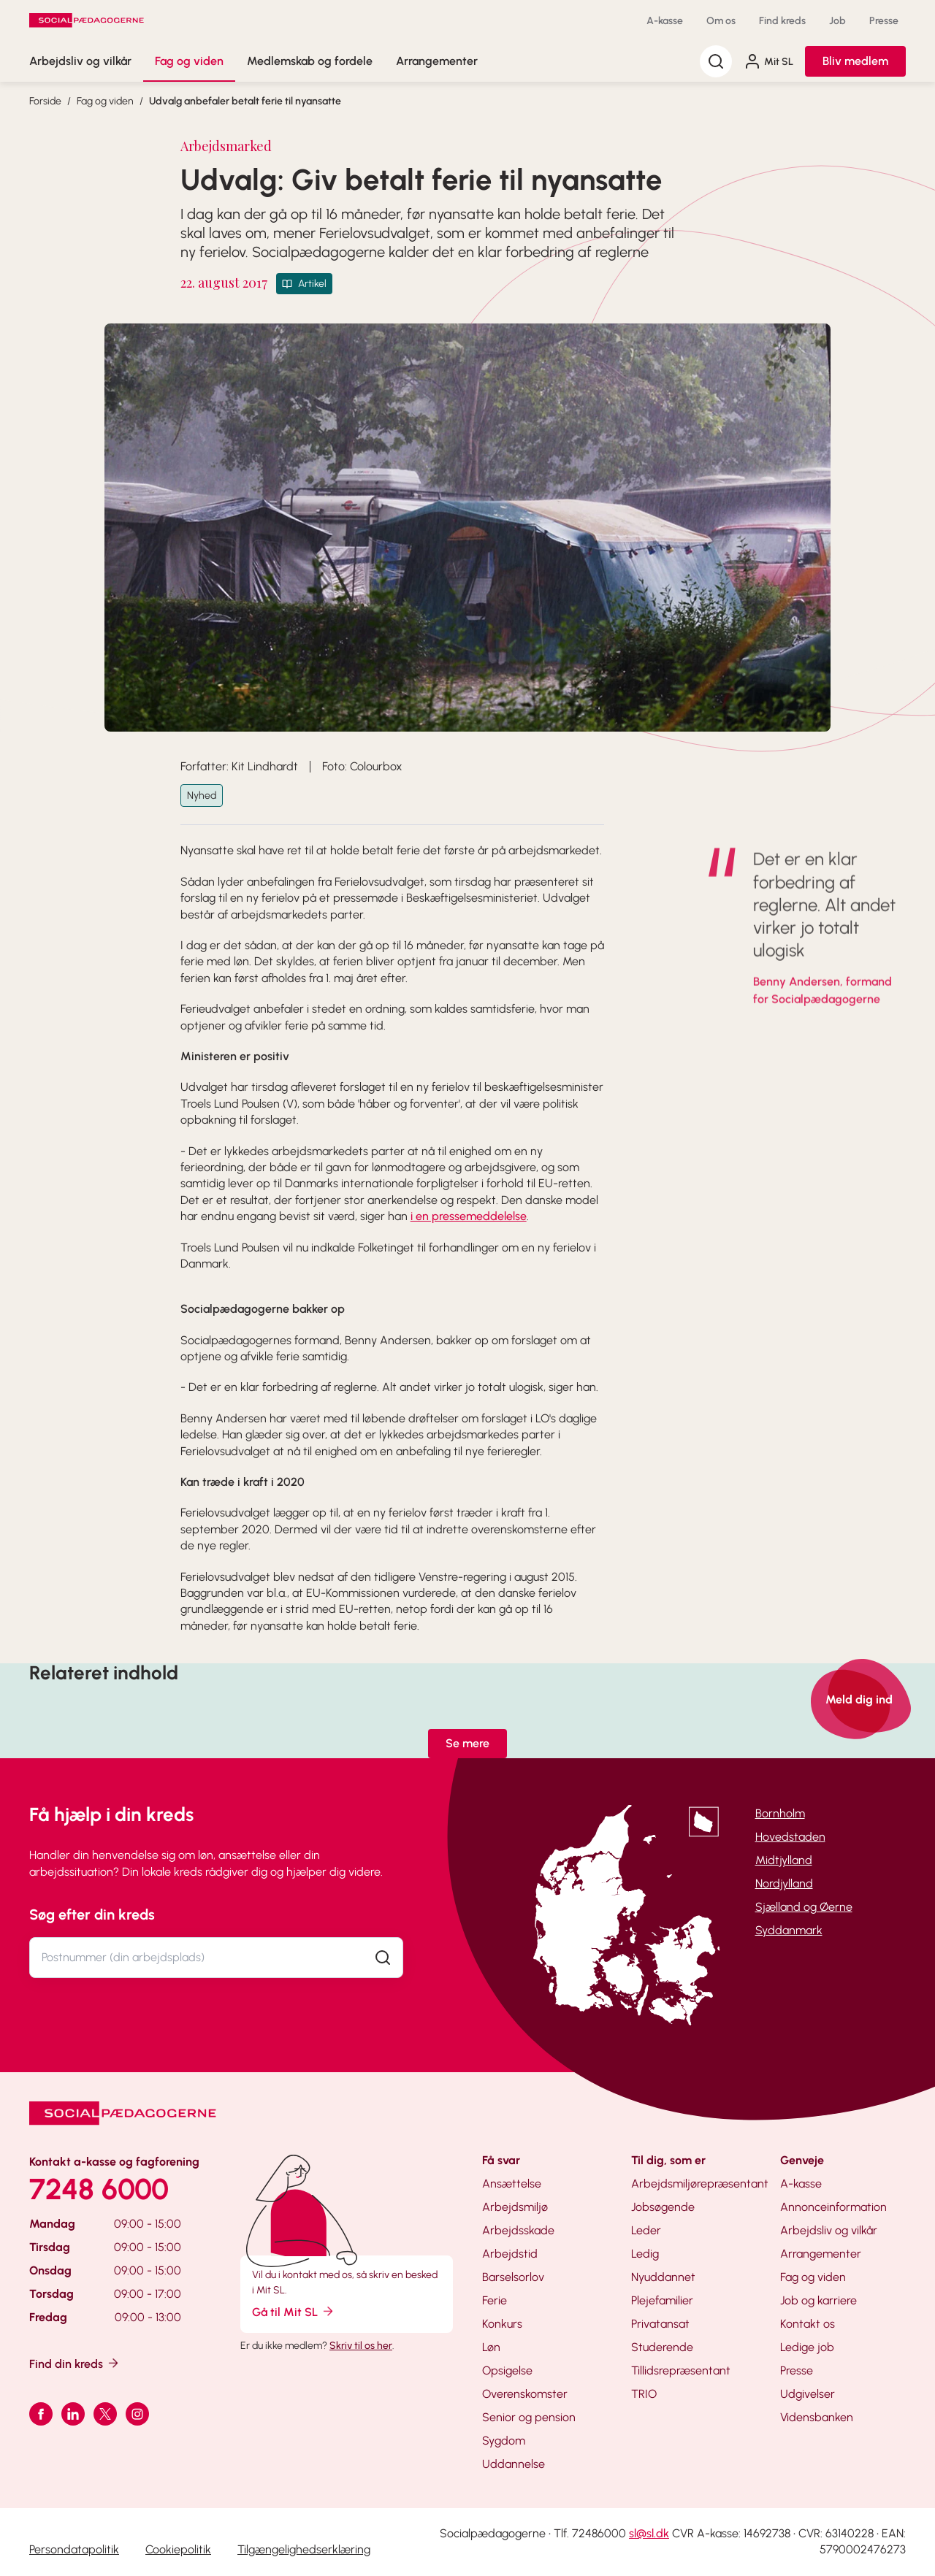 This screenshot has width=935, height=2576. I want to click on Vidensbanken, so click(816, 2417).